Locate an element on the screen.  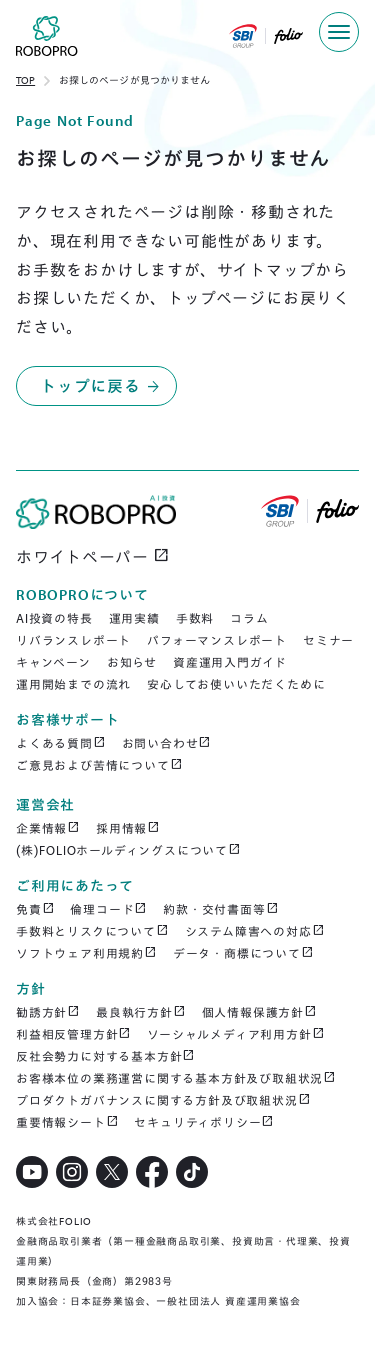
[home] is located at coordinates (39, 40).